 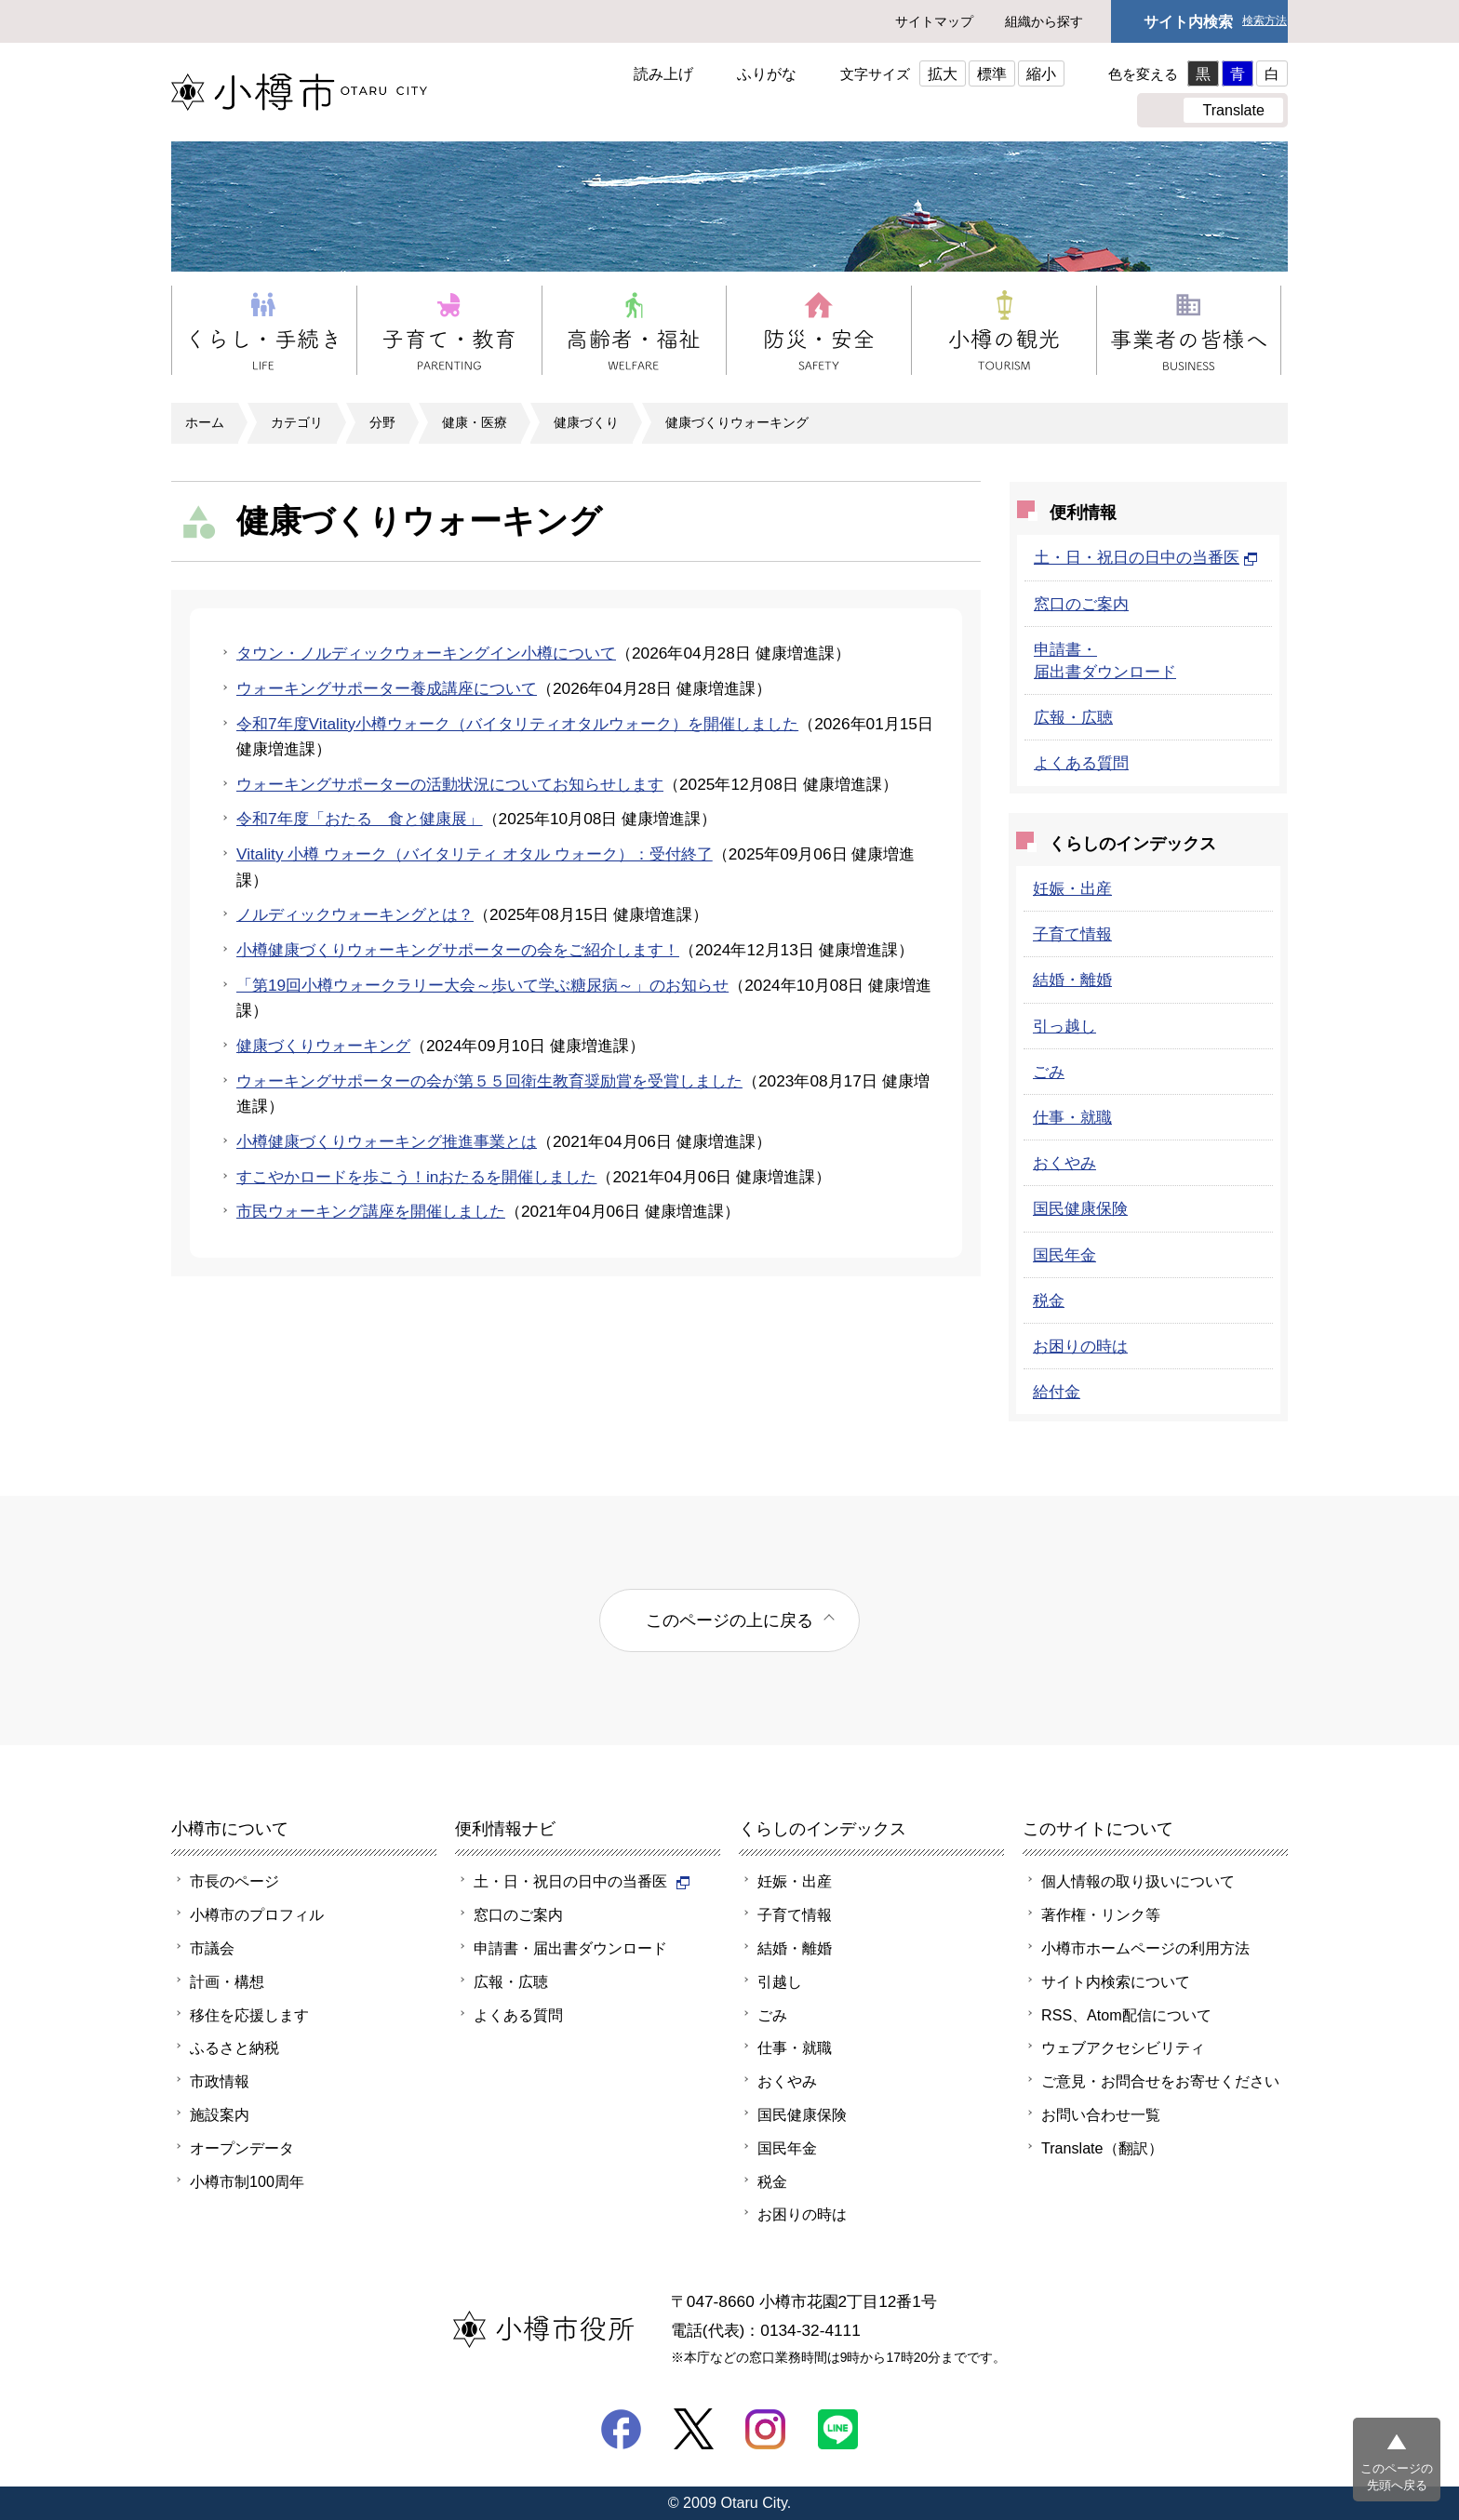 What do you see at coordinates (247, 2181) in the screenshot?
I see `小樽市制100周年` at bounding box center [247, 2181].